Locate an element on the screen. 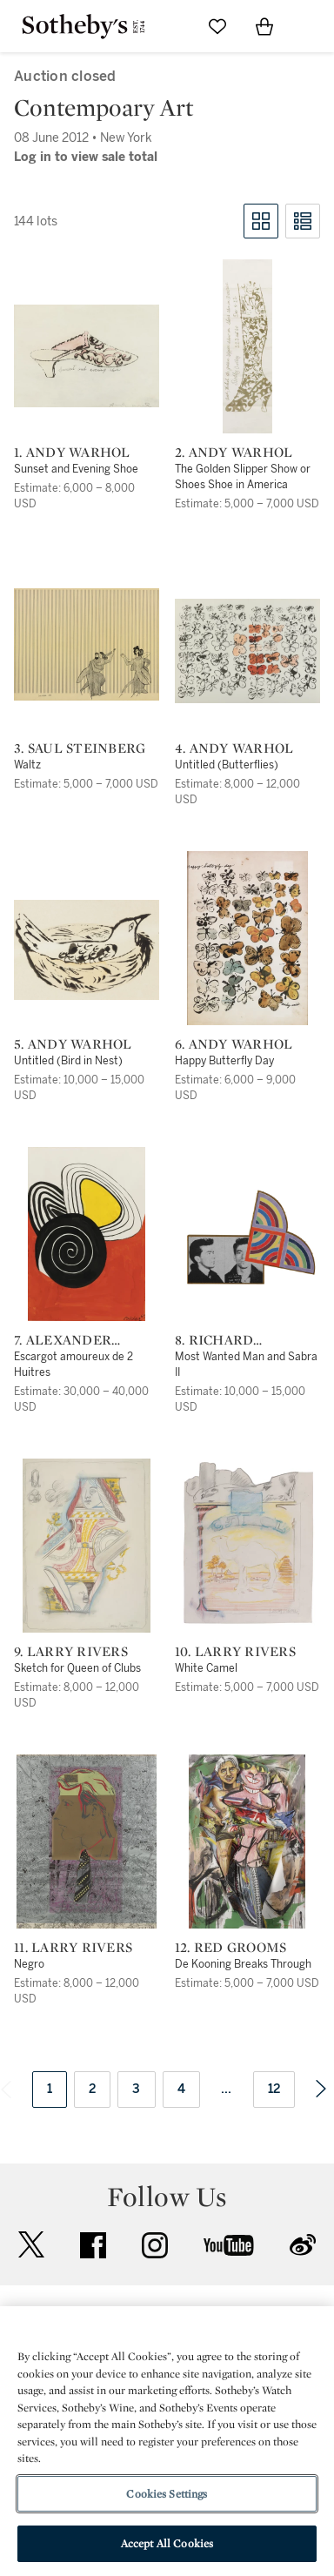 The width and height of the screenshot is (334, 2576). 4. Andy Warhol is located at coordinates (234, 748).